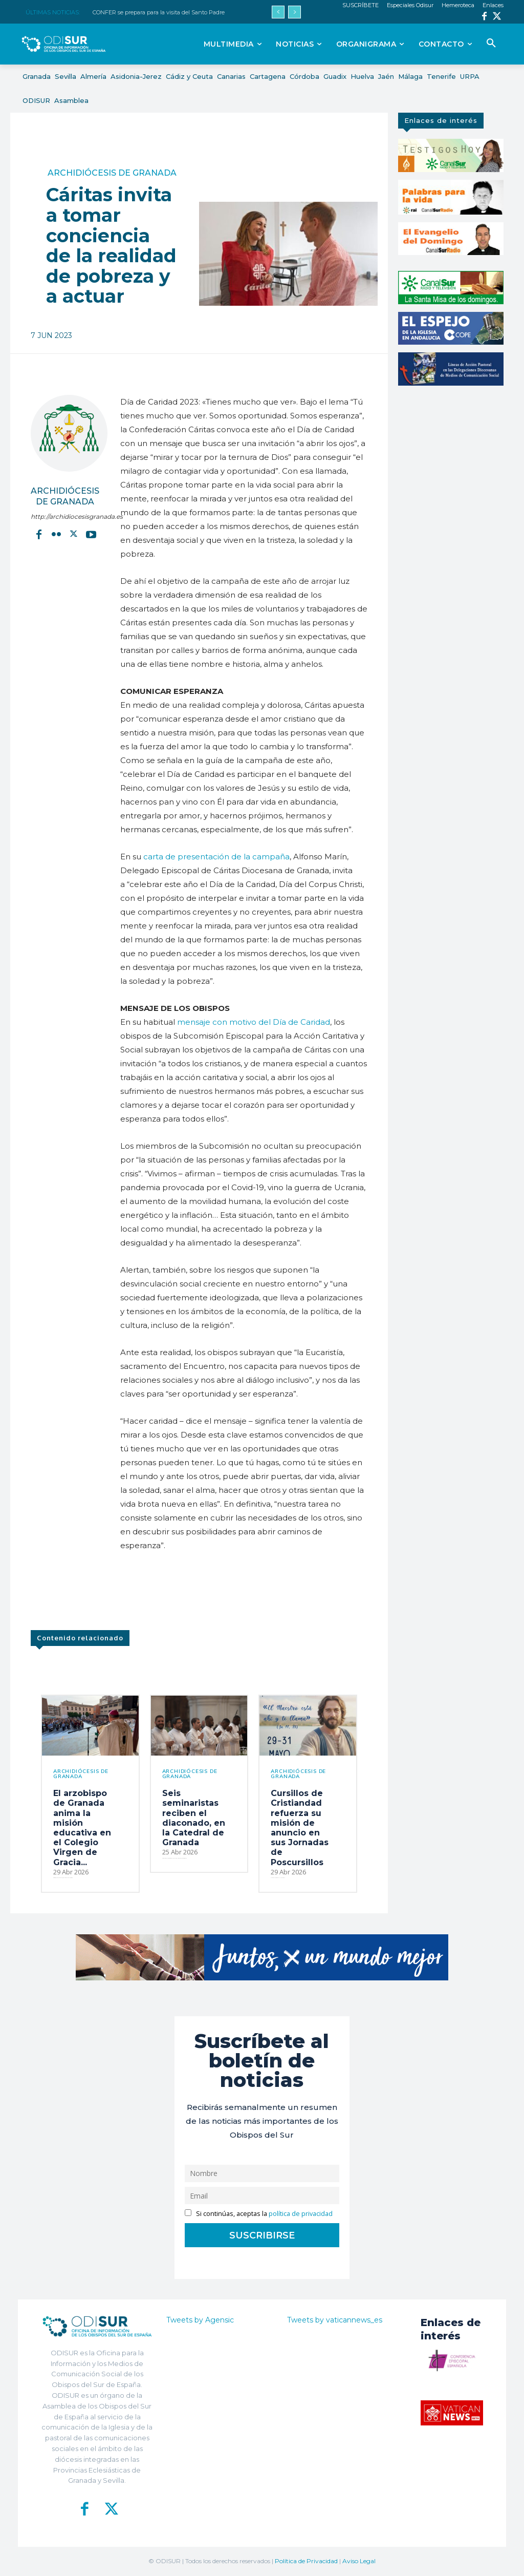 The height and width of the screenshot is (2576, 524). I want to click on Política de Privacidad, so click(306, 2561).